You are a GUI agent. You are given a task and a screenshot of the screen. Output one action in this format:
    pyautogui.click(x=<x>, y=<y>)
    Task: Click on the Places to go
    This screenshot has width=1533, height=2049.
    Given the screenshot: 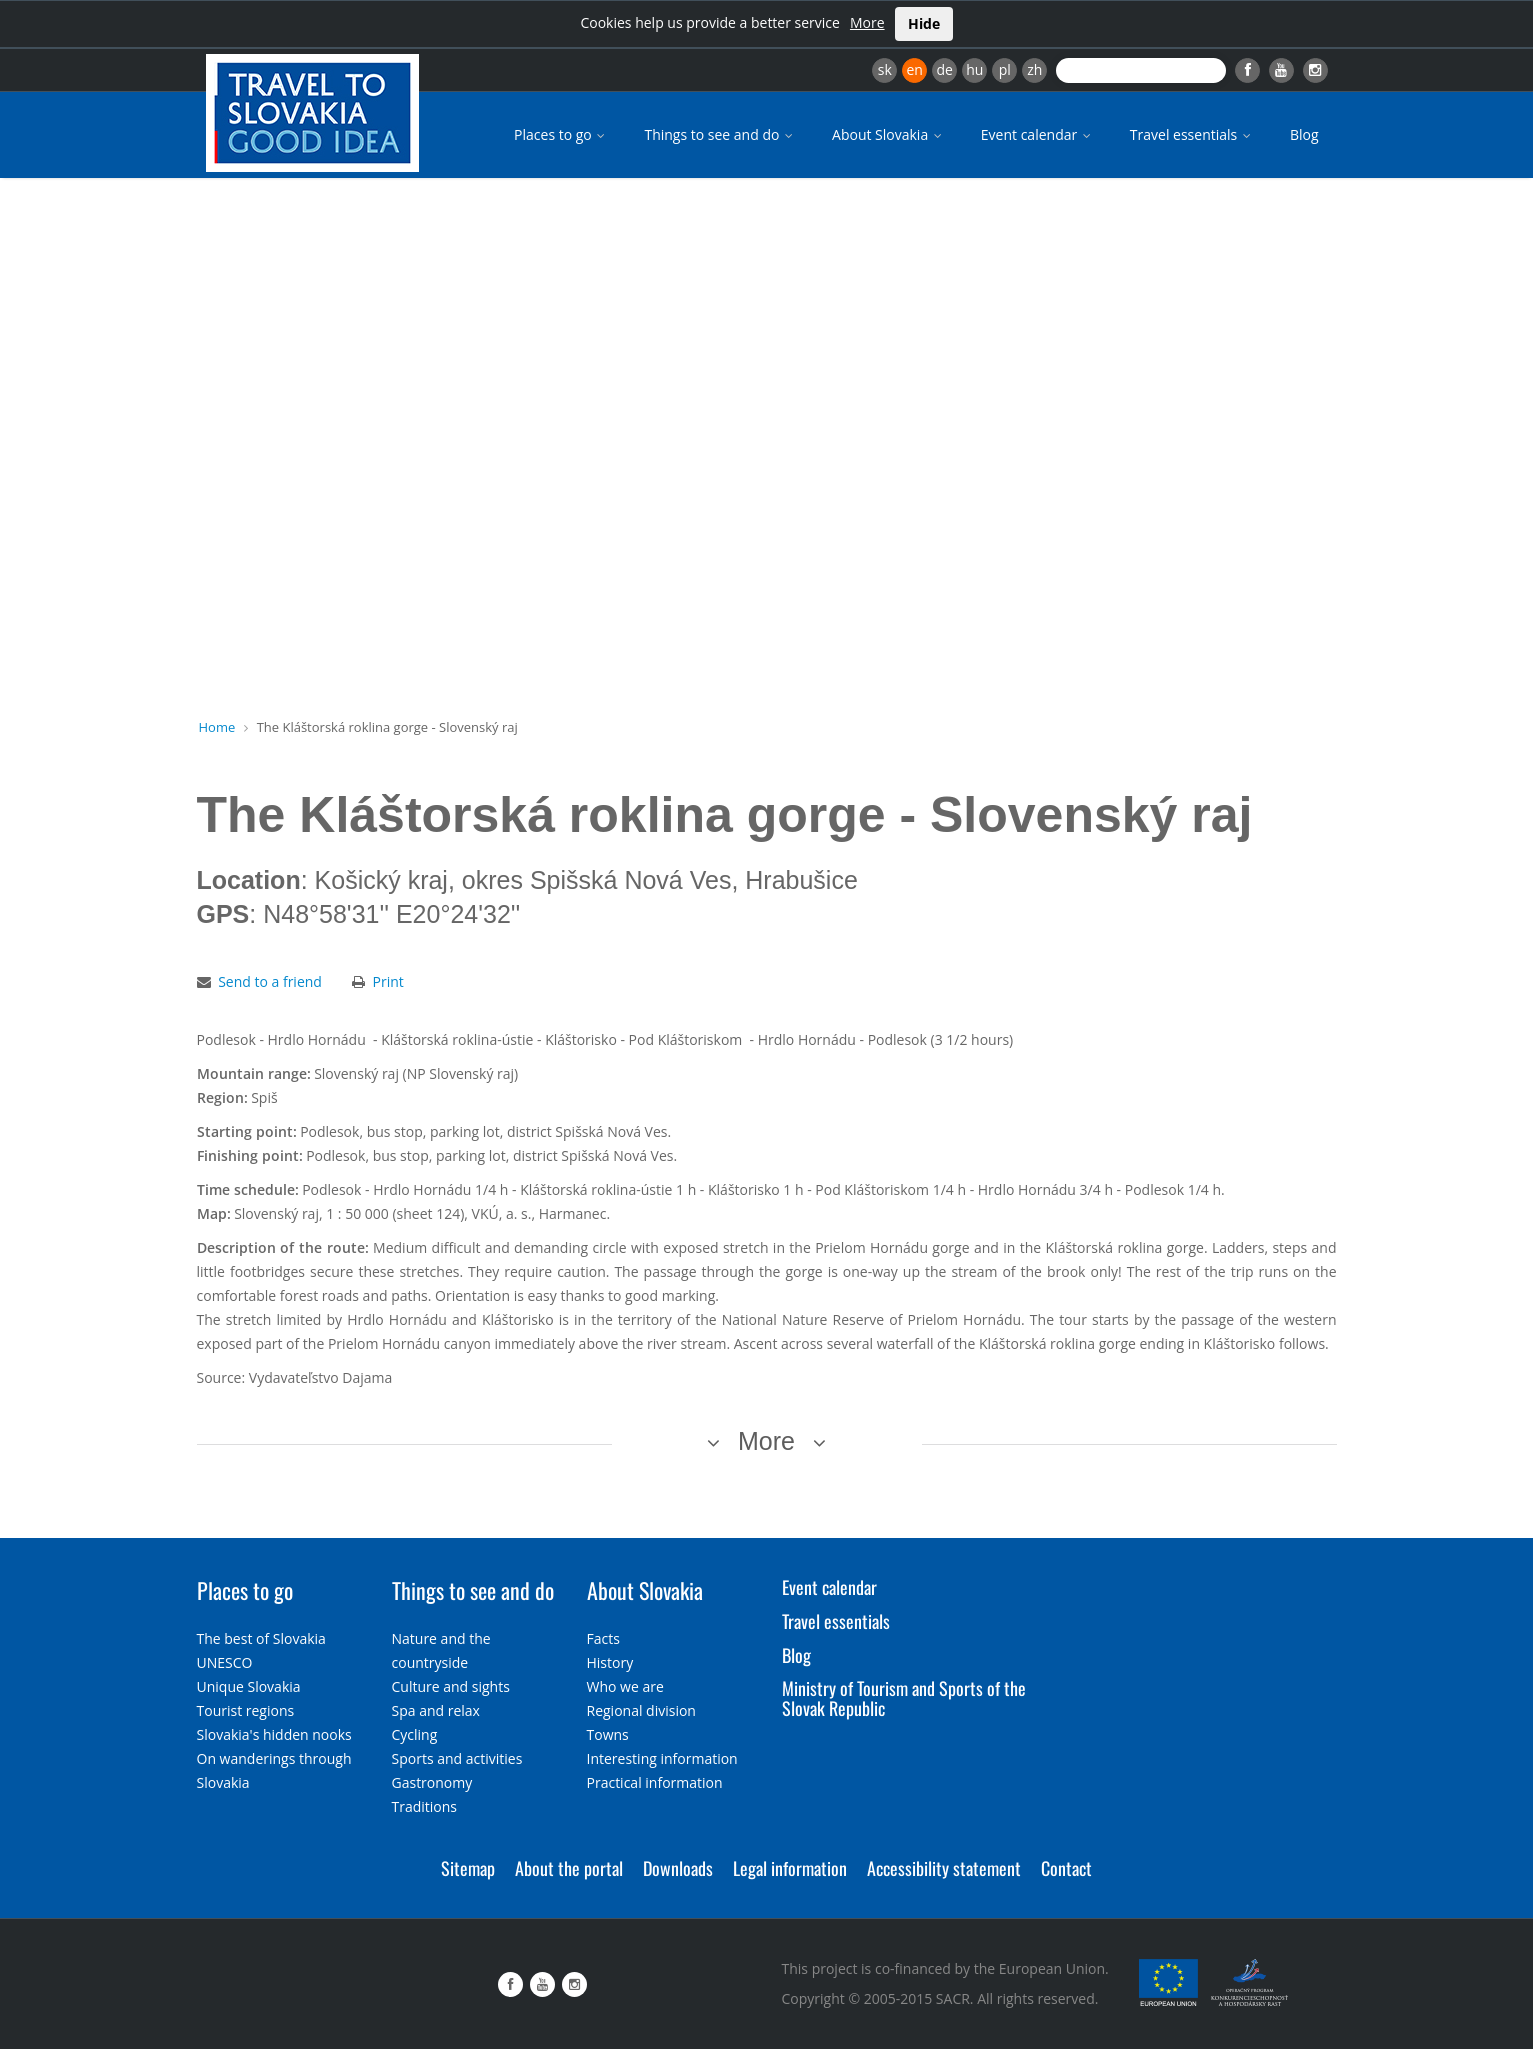 What is the action you would take?
    pyautogui.click(x=561, y=134)
    